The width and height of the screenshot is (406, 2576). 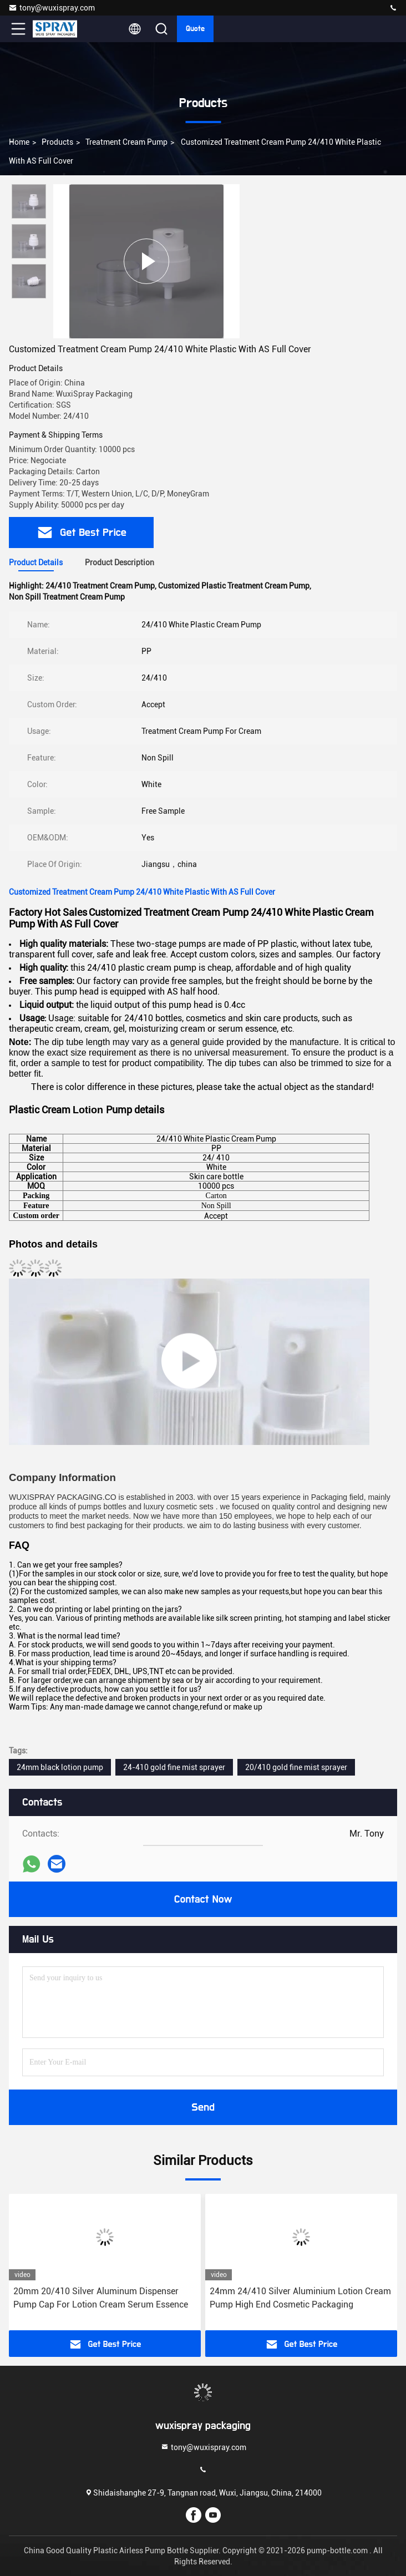 What do you see at coordinates (126, 142) in the screenshot?
I see `Treatment Cream Pump` at bounding box center [126, 142].